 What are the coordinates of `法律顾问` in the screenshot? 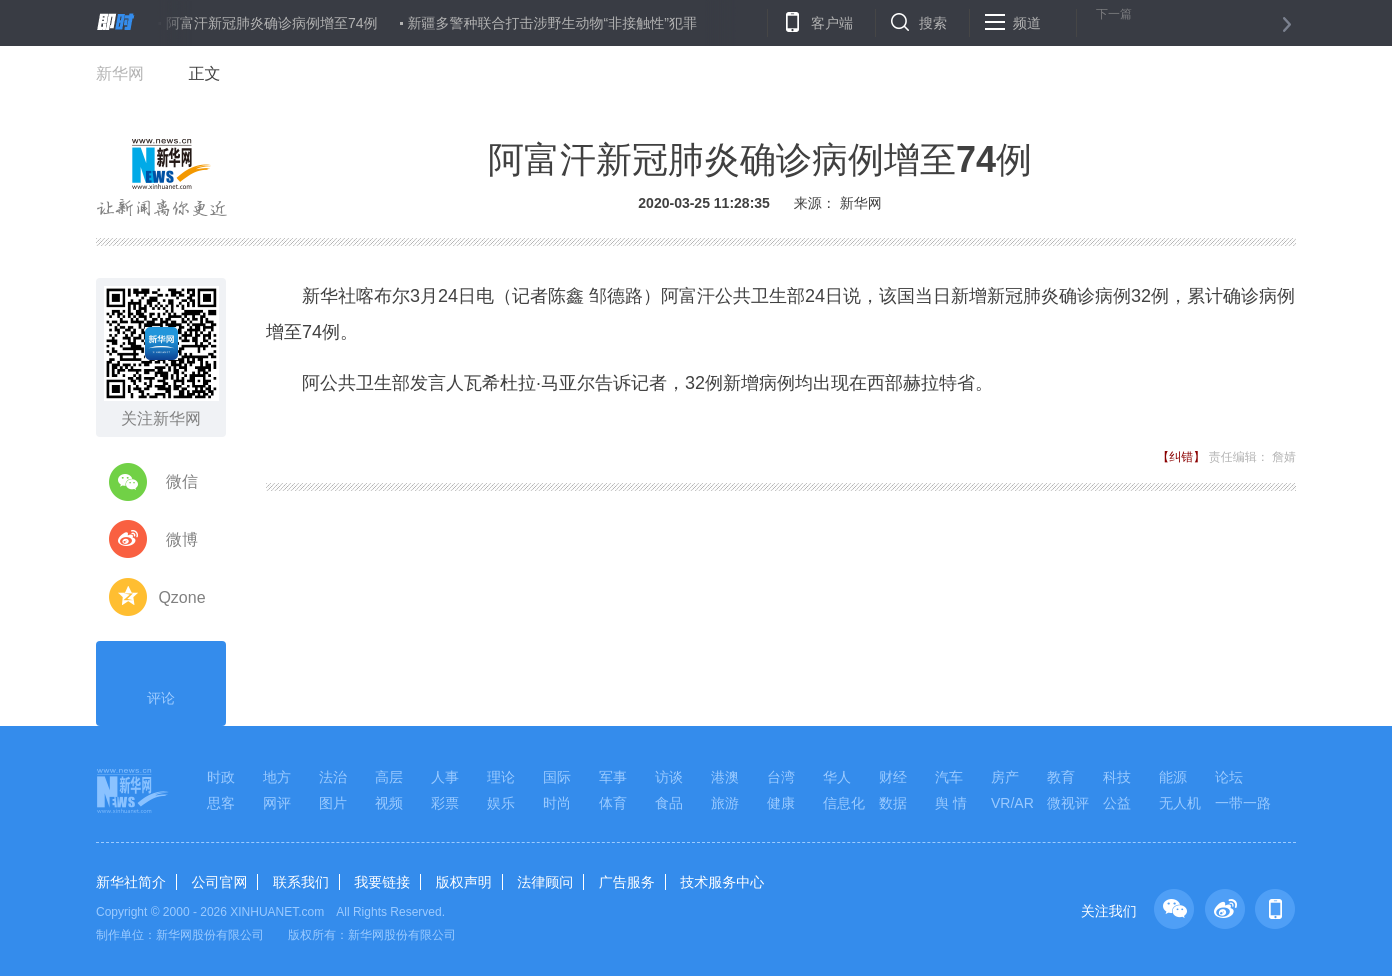 It's located at (545, 882).